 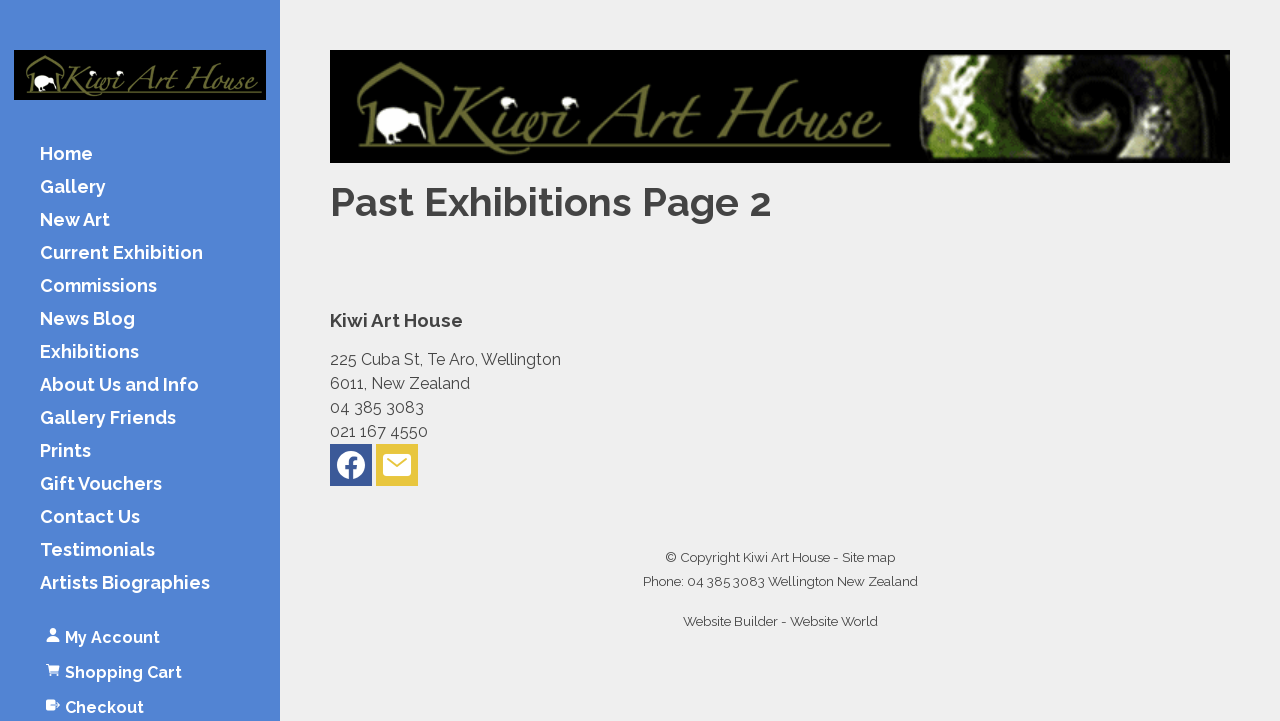 What do you see at coordinates (97, 550) in the screenshot?
I see `Testimonials` at bounding box center [97, 550].